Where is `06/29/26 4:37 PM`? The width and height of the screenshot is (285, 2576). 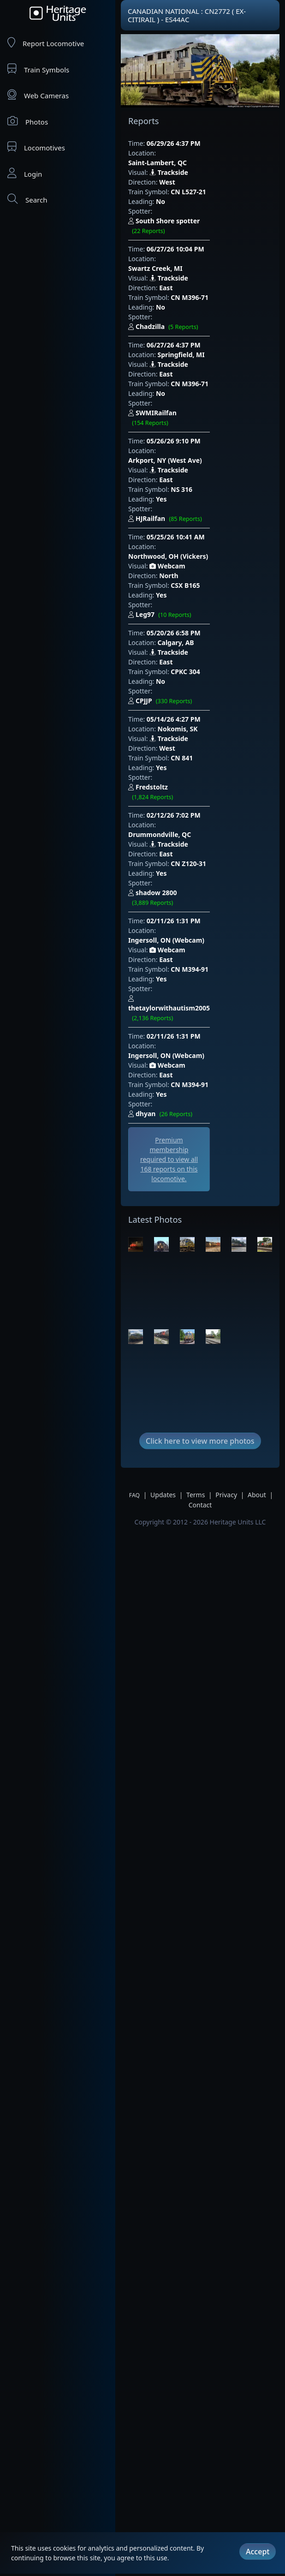
06/29/26 4:37 PM is located at coordinates (174, 143).